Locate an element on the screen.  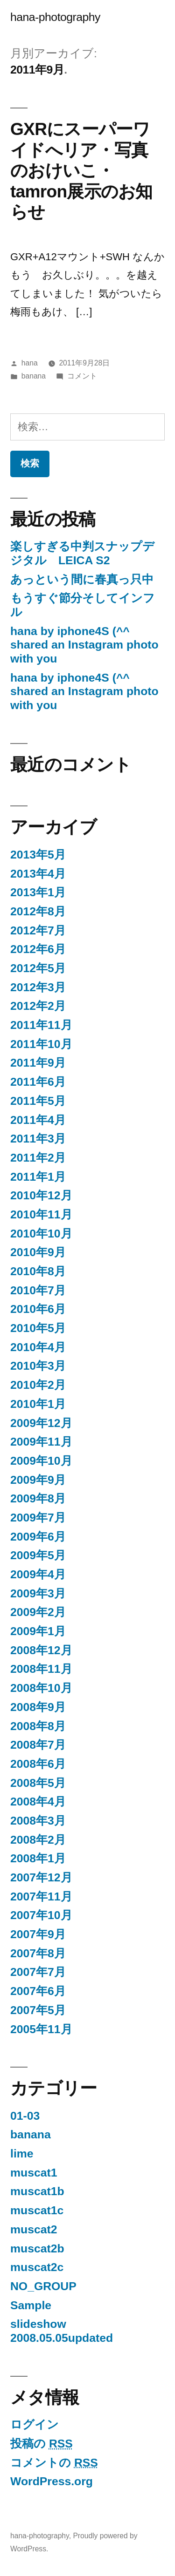
2009年10月 is located at coordinates (41, 1460).